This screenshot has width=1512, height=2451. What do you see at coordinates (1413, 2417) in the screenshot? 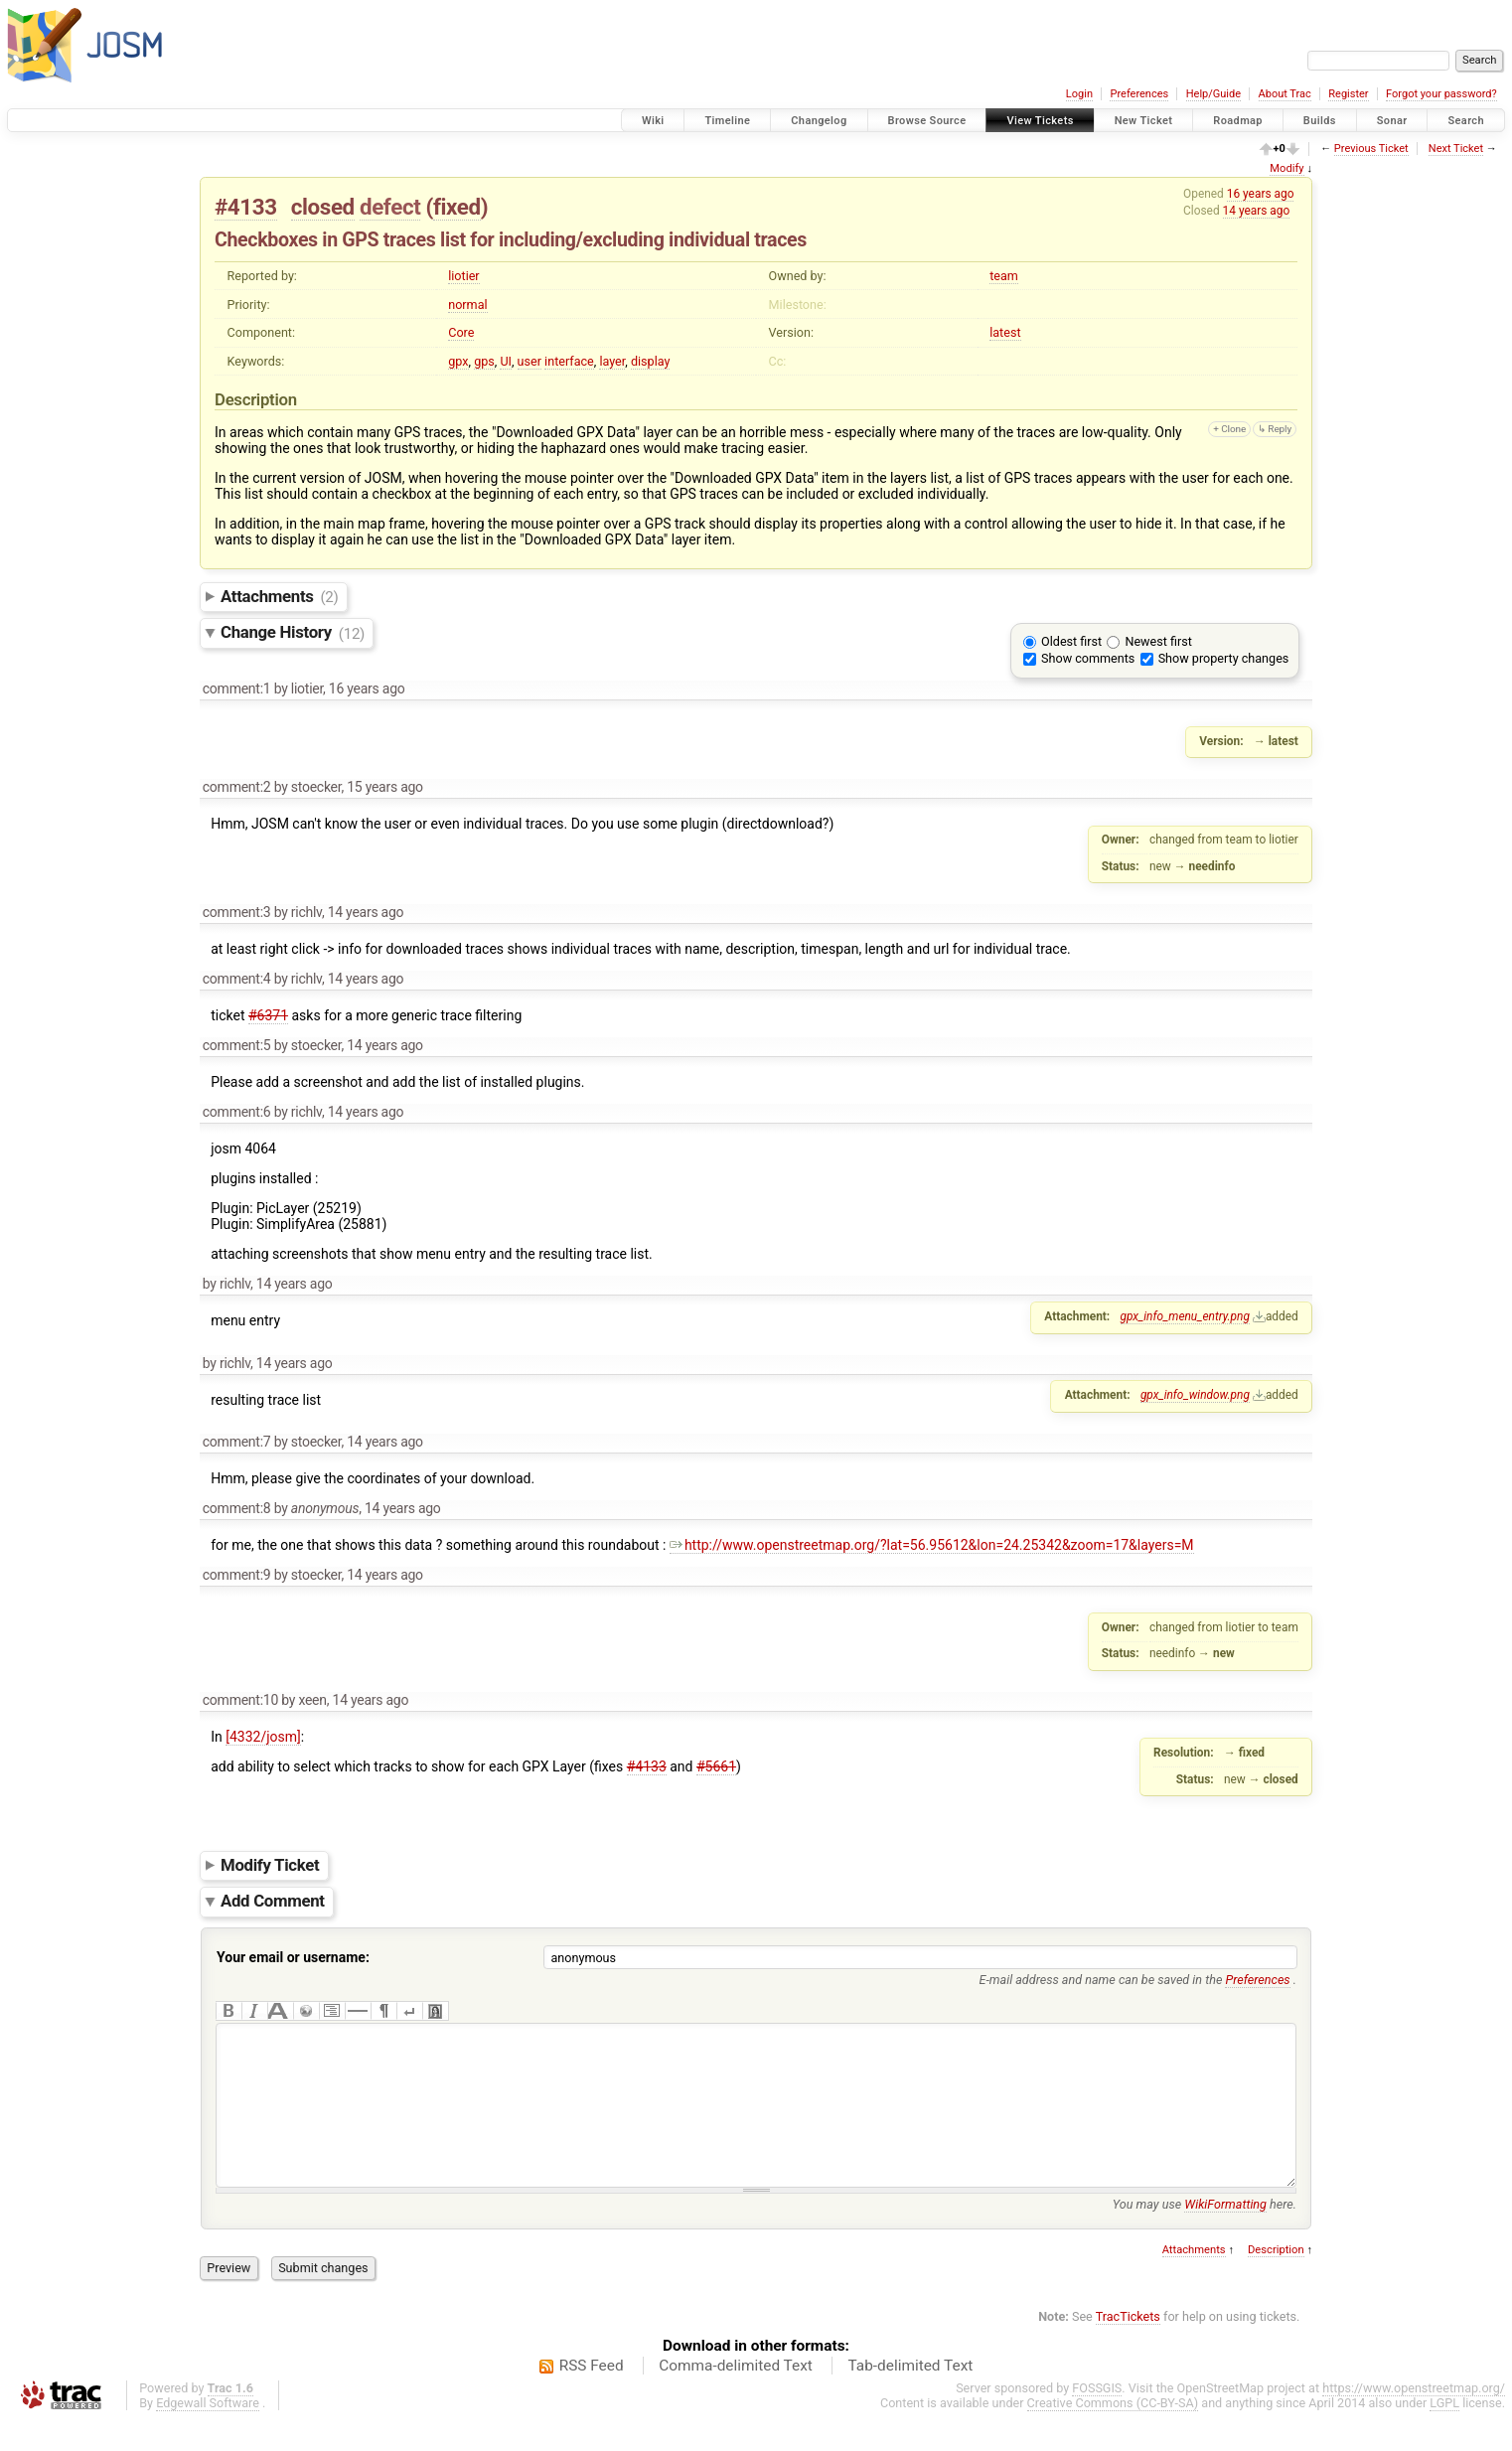
I see `https://www.openstreetmap.org/` at bounding box center [1413, 2417].